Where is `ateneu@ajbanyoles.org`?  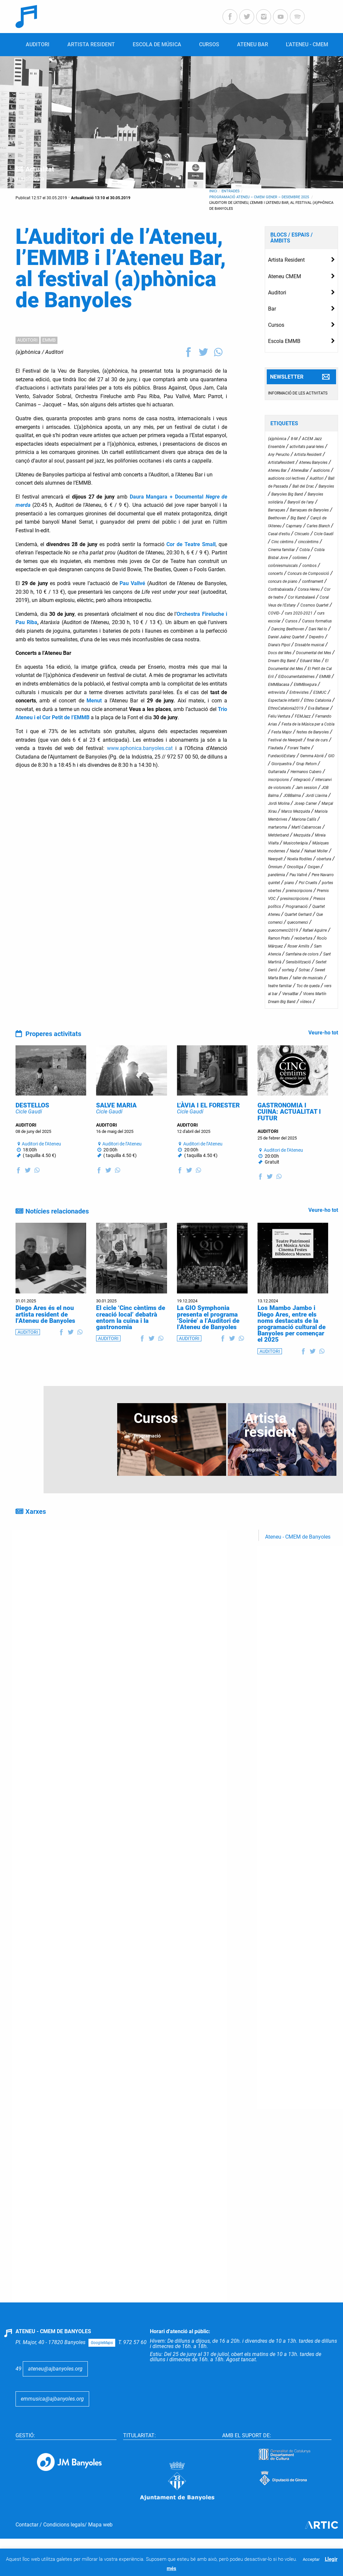
ateneu@ajbanyoles.org is located at coordinates (55, 2389).